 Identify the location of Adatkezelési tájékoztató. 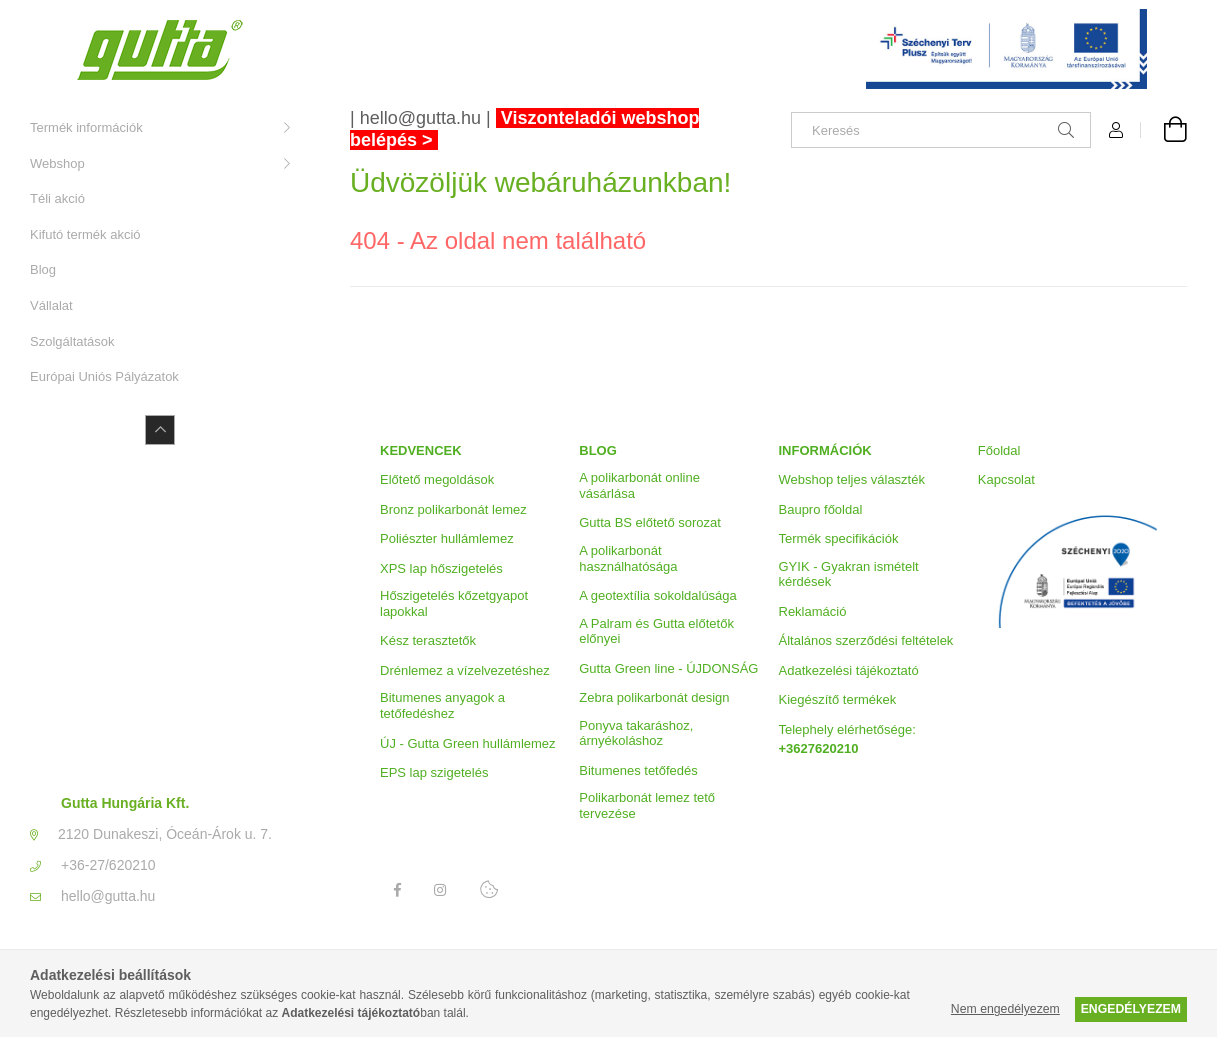
(849, 670).